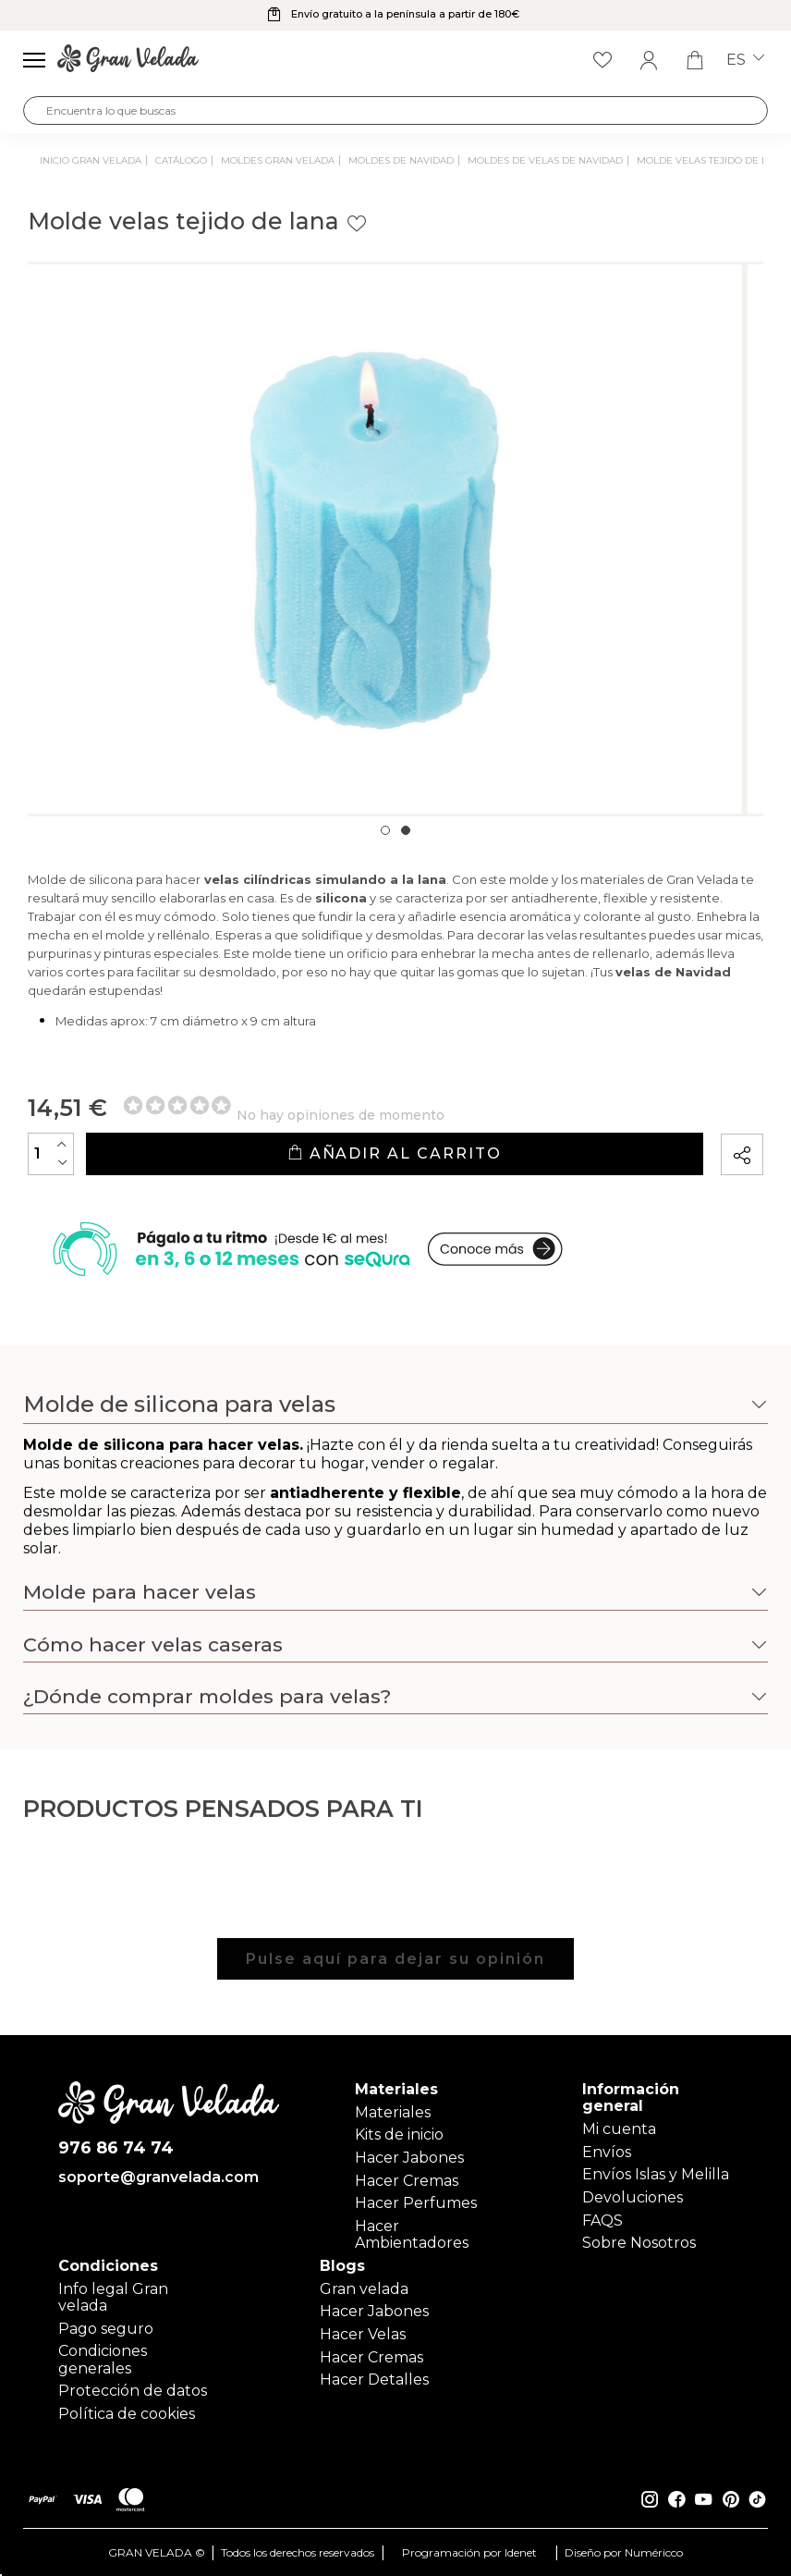 This screenshot has height=2576, width=791. I want to click on Materiales, so click(393, 2112).